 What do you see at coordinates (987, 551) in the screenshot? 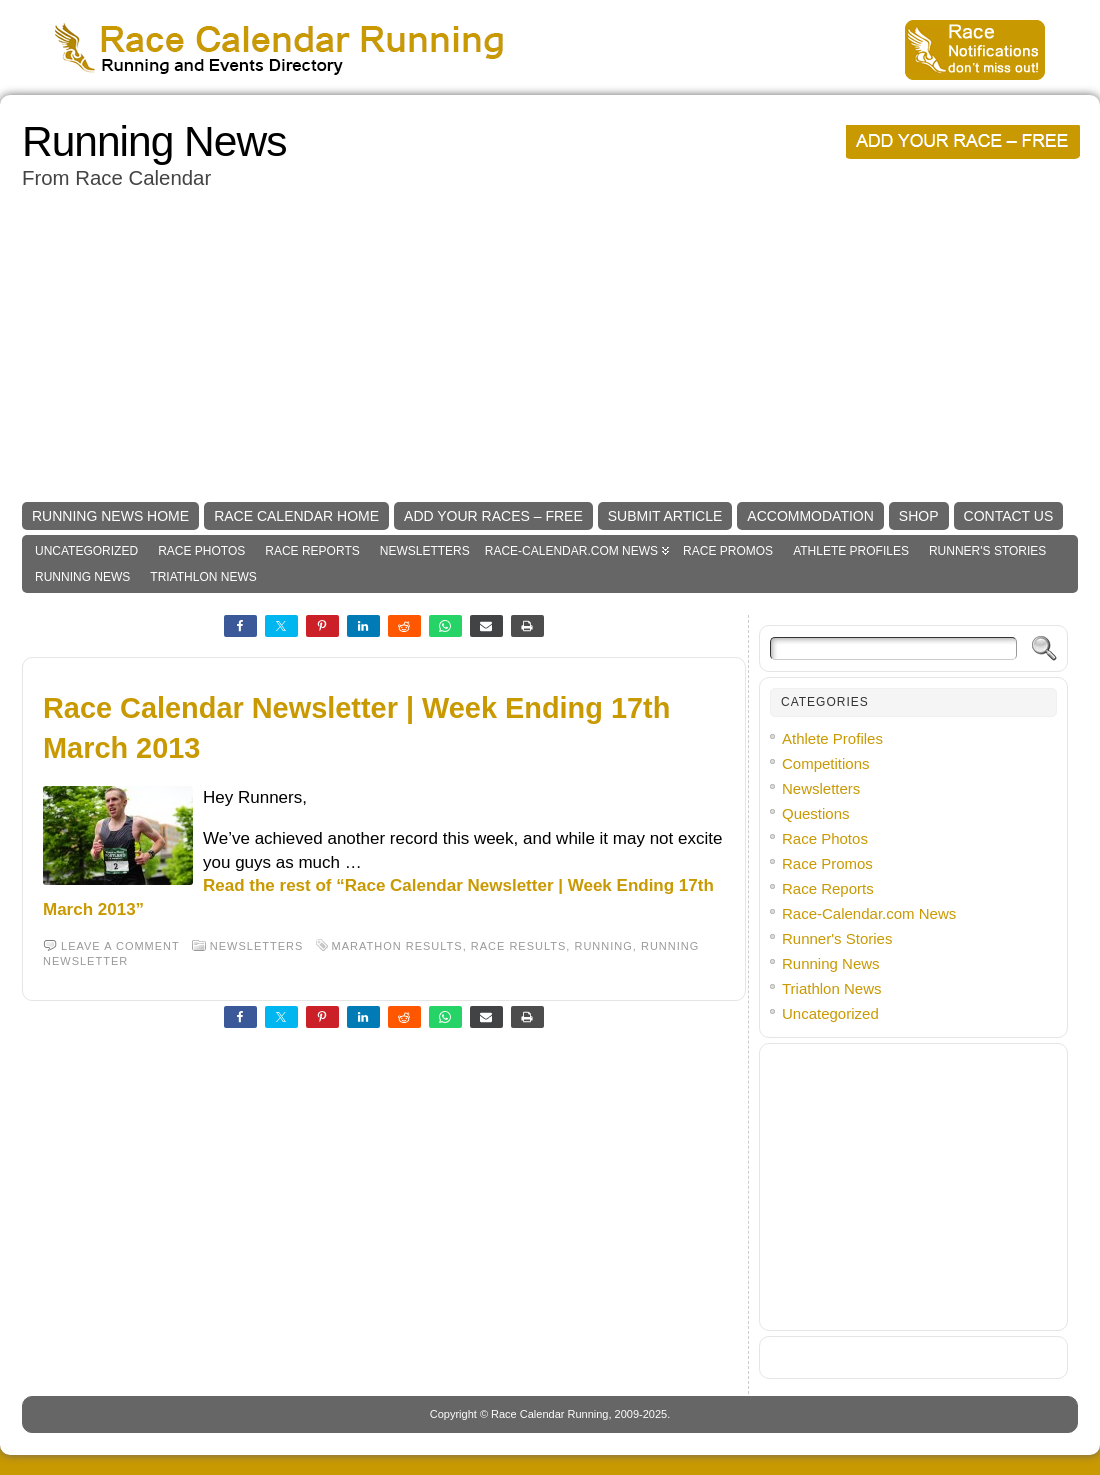
I see `Runner's Stories` at bounding box center [987, 551].